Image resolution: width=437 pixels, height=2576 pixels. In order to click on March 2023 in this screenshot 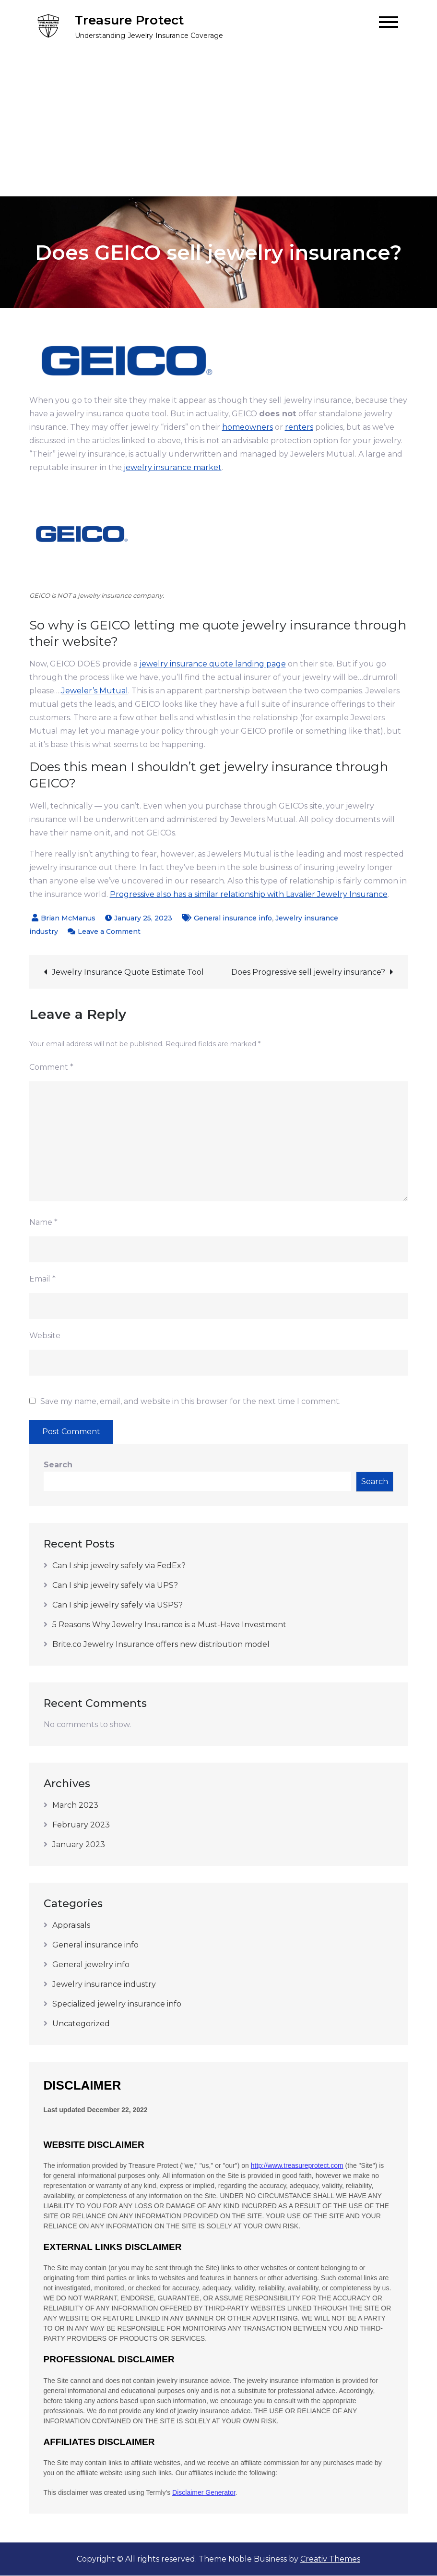, I will do `click(75, 1805)`.